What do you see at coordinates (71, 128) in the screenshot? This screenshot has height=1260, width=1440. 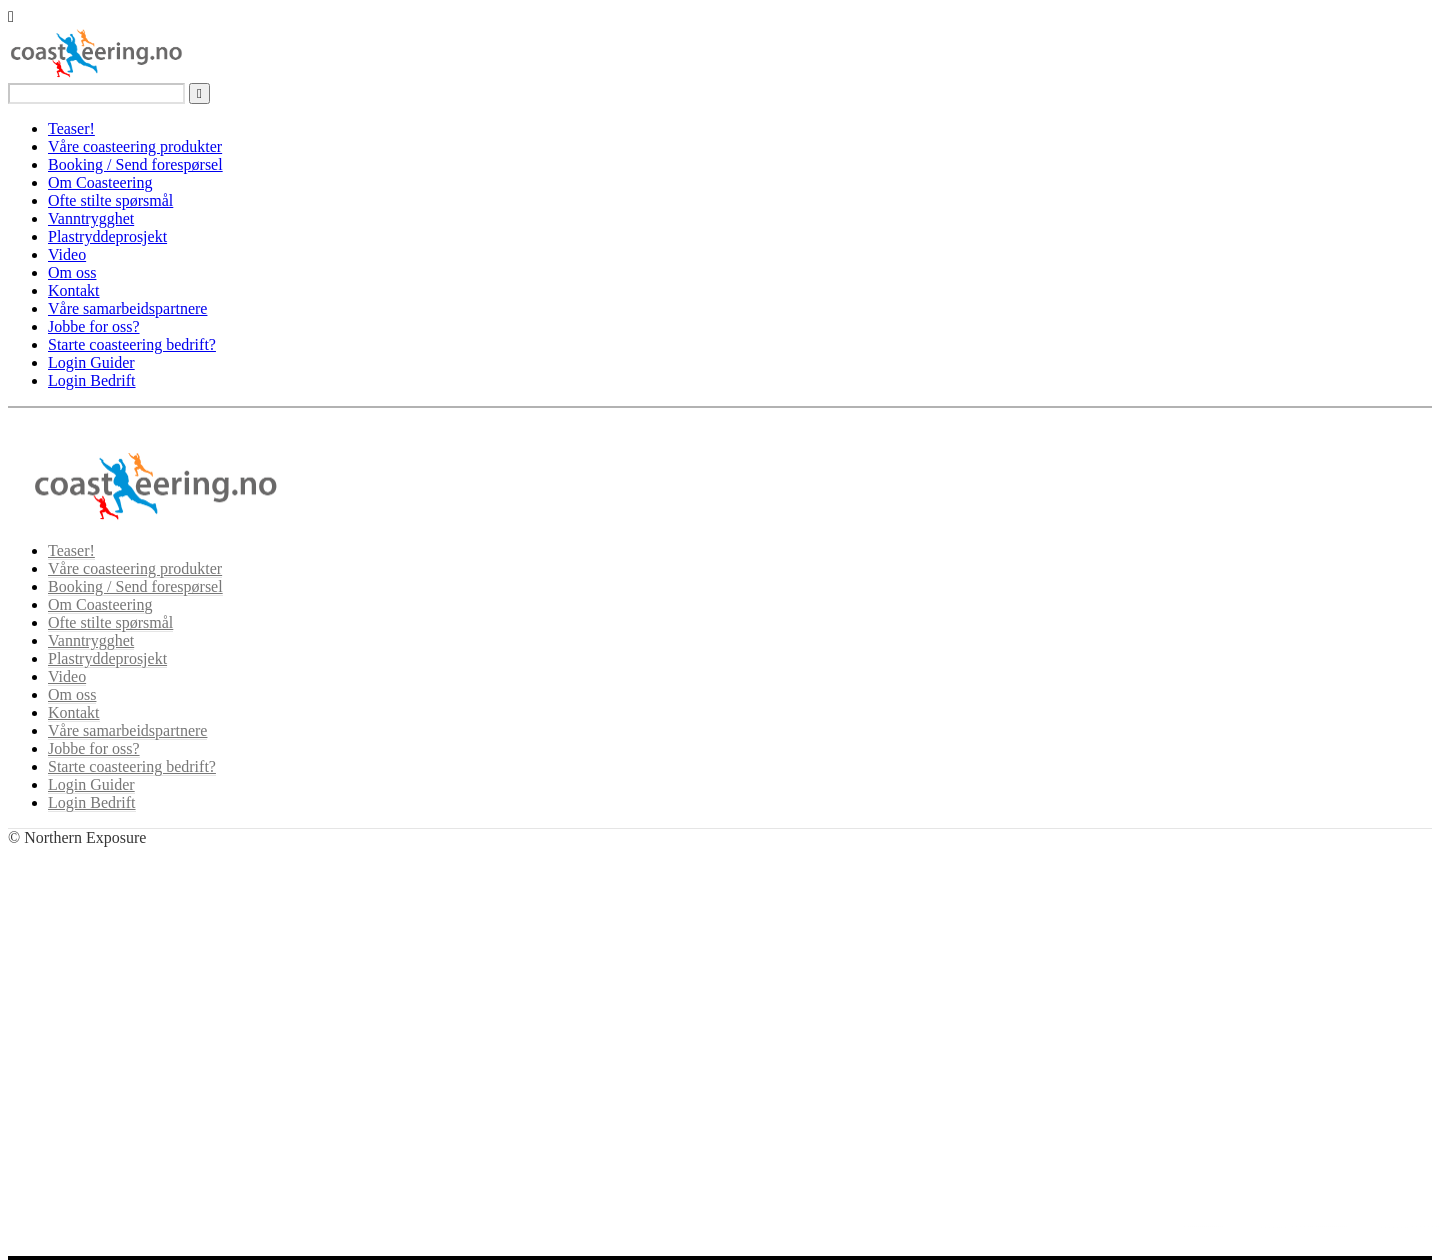 I see `Teaser!` at bounding box center [71, 128].